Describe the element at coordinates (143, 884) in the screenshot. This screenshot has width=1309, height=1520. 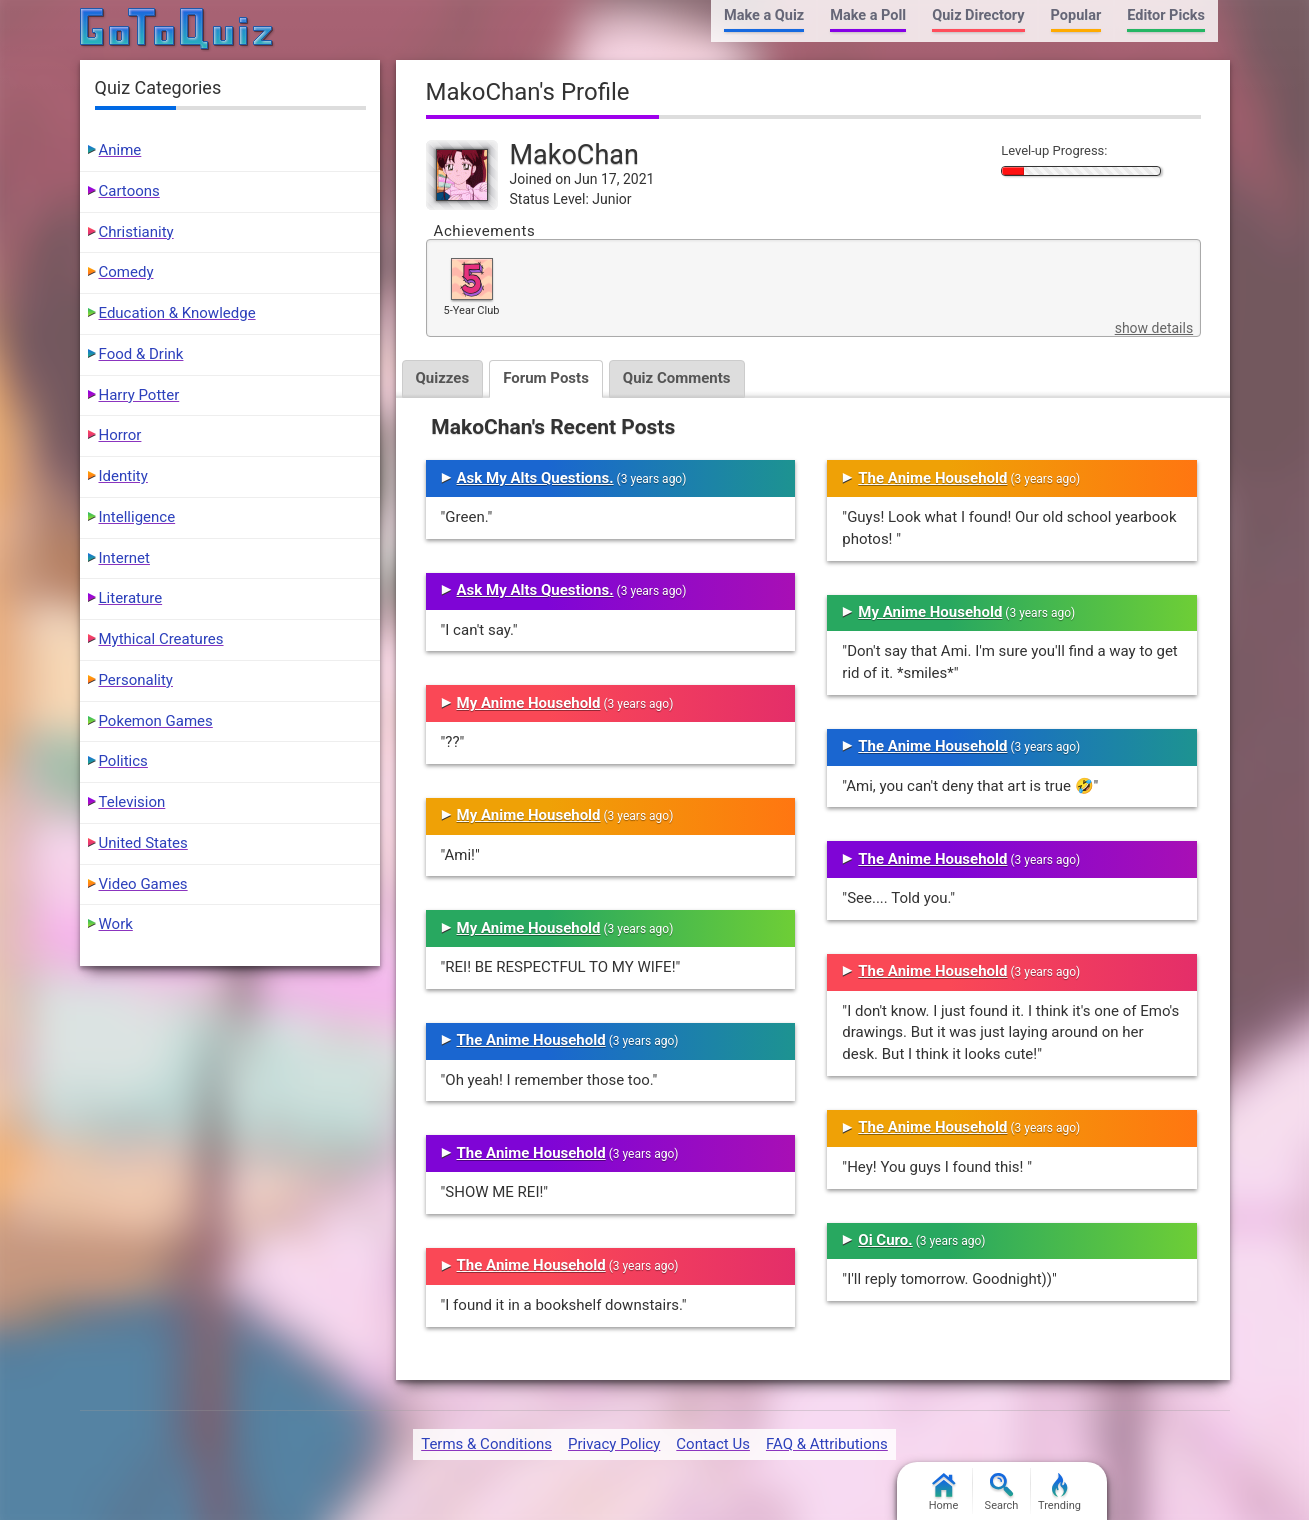
I see `Video Games` at that location.